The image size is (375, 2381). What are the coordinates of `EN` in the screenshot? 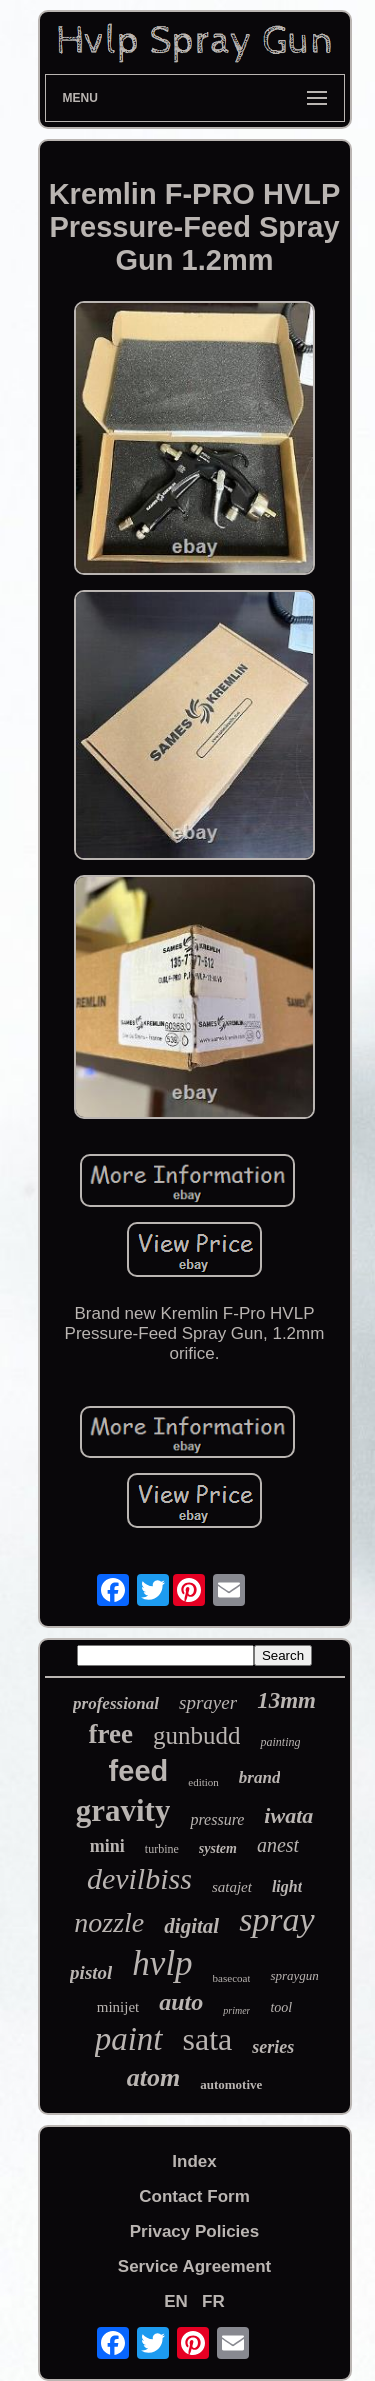 It's located at (176, 2301).